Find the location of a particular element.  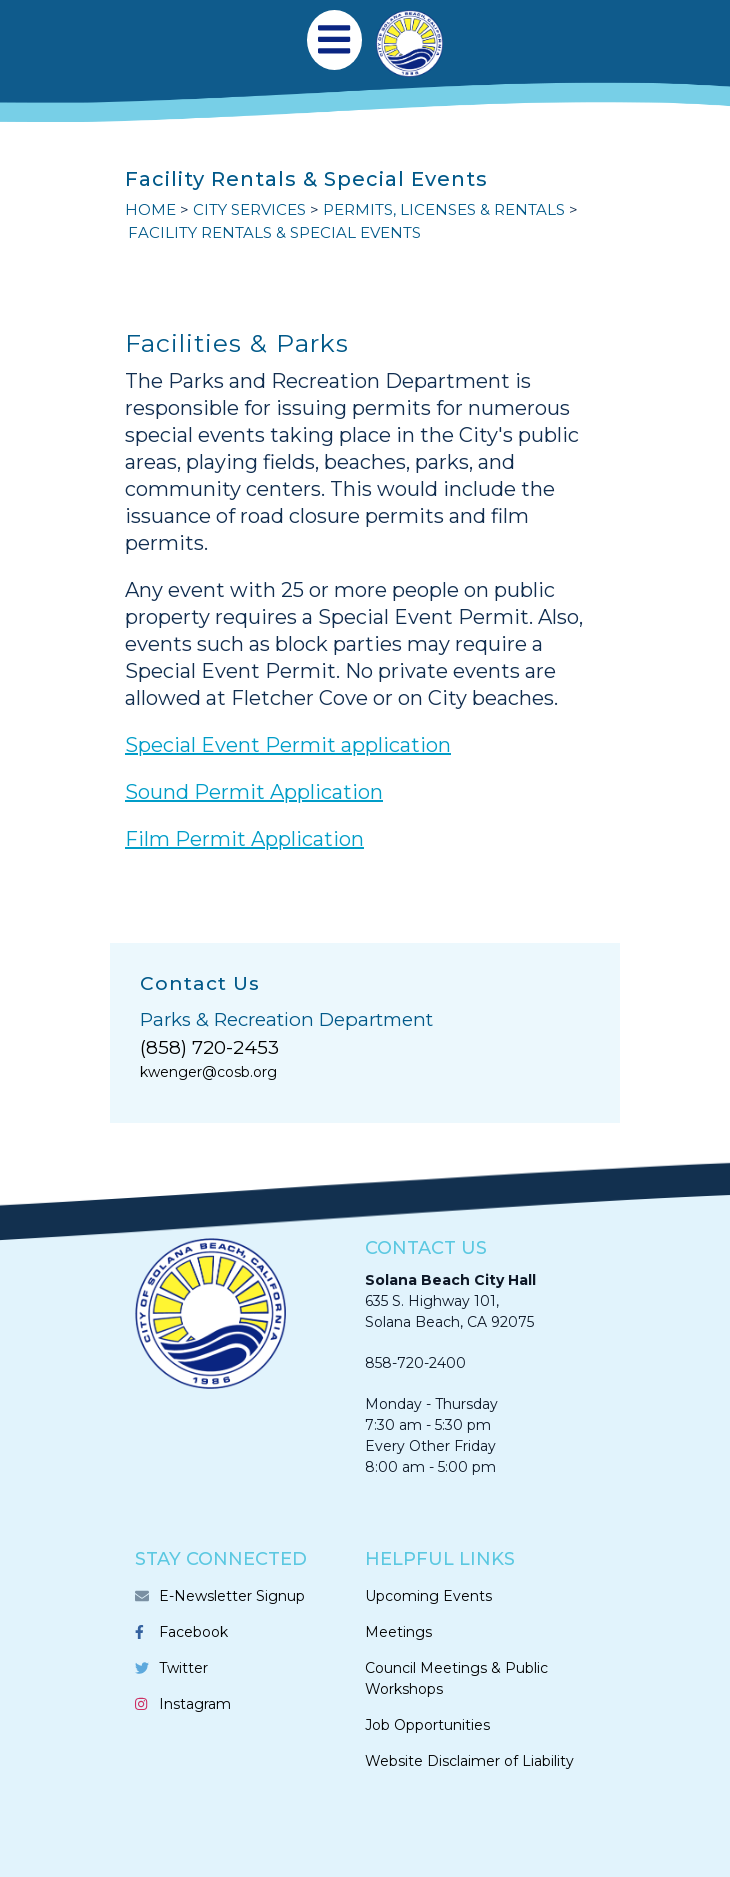

(858) 720-2453 is located at coordinates (209, 1047).